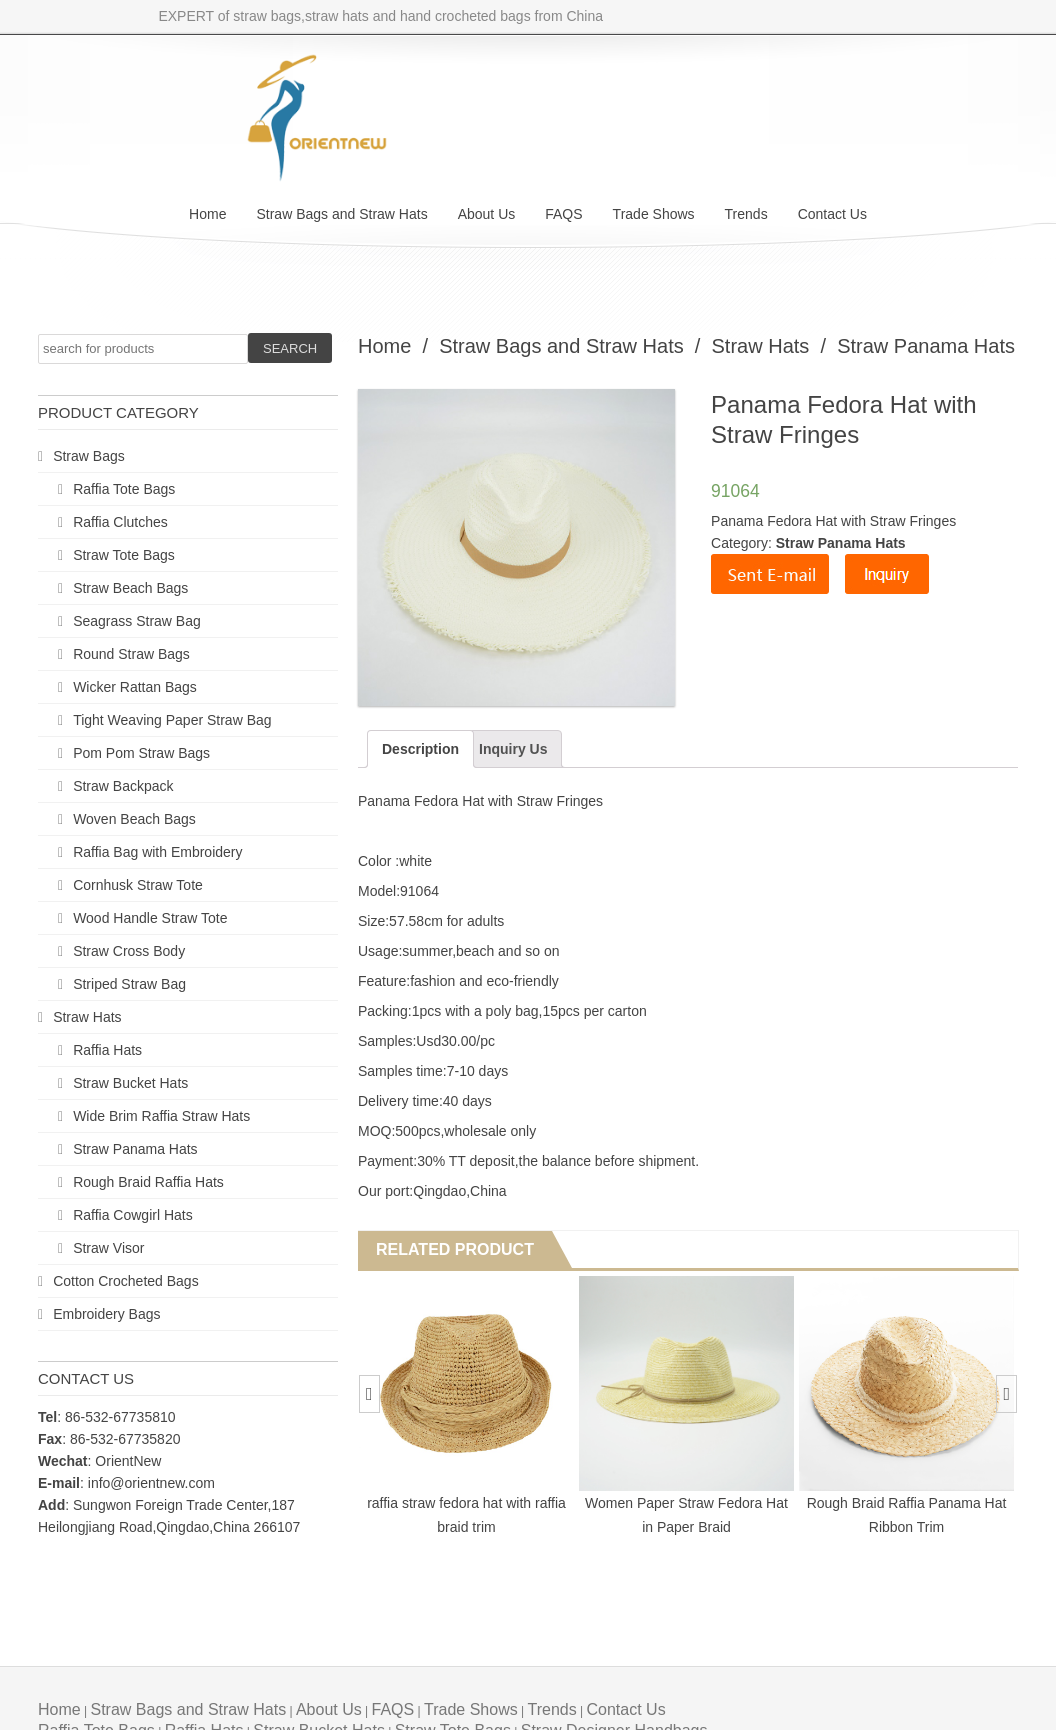 Image resolution: width=1056 pixels, height=1730 pixels. I want to click on Straw Panama Hats, so click(135, 1149).